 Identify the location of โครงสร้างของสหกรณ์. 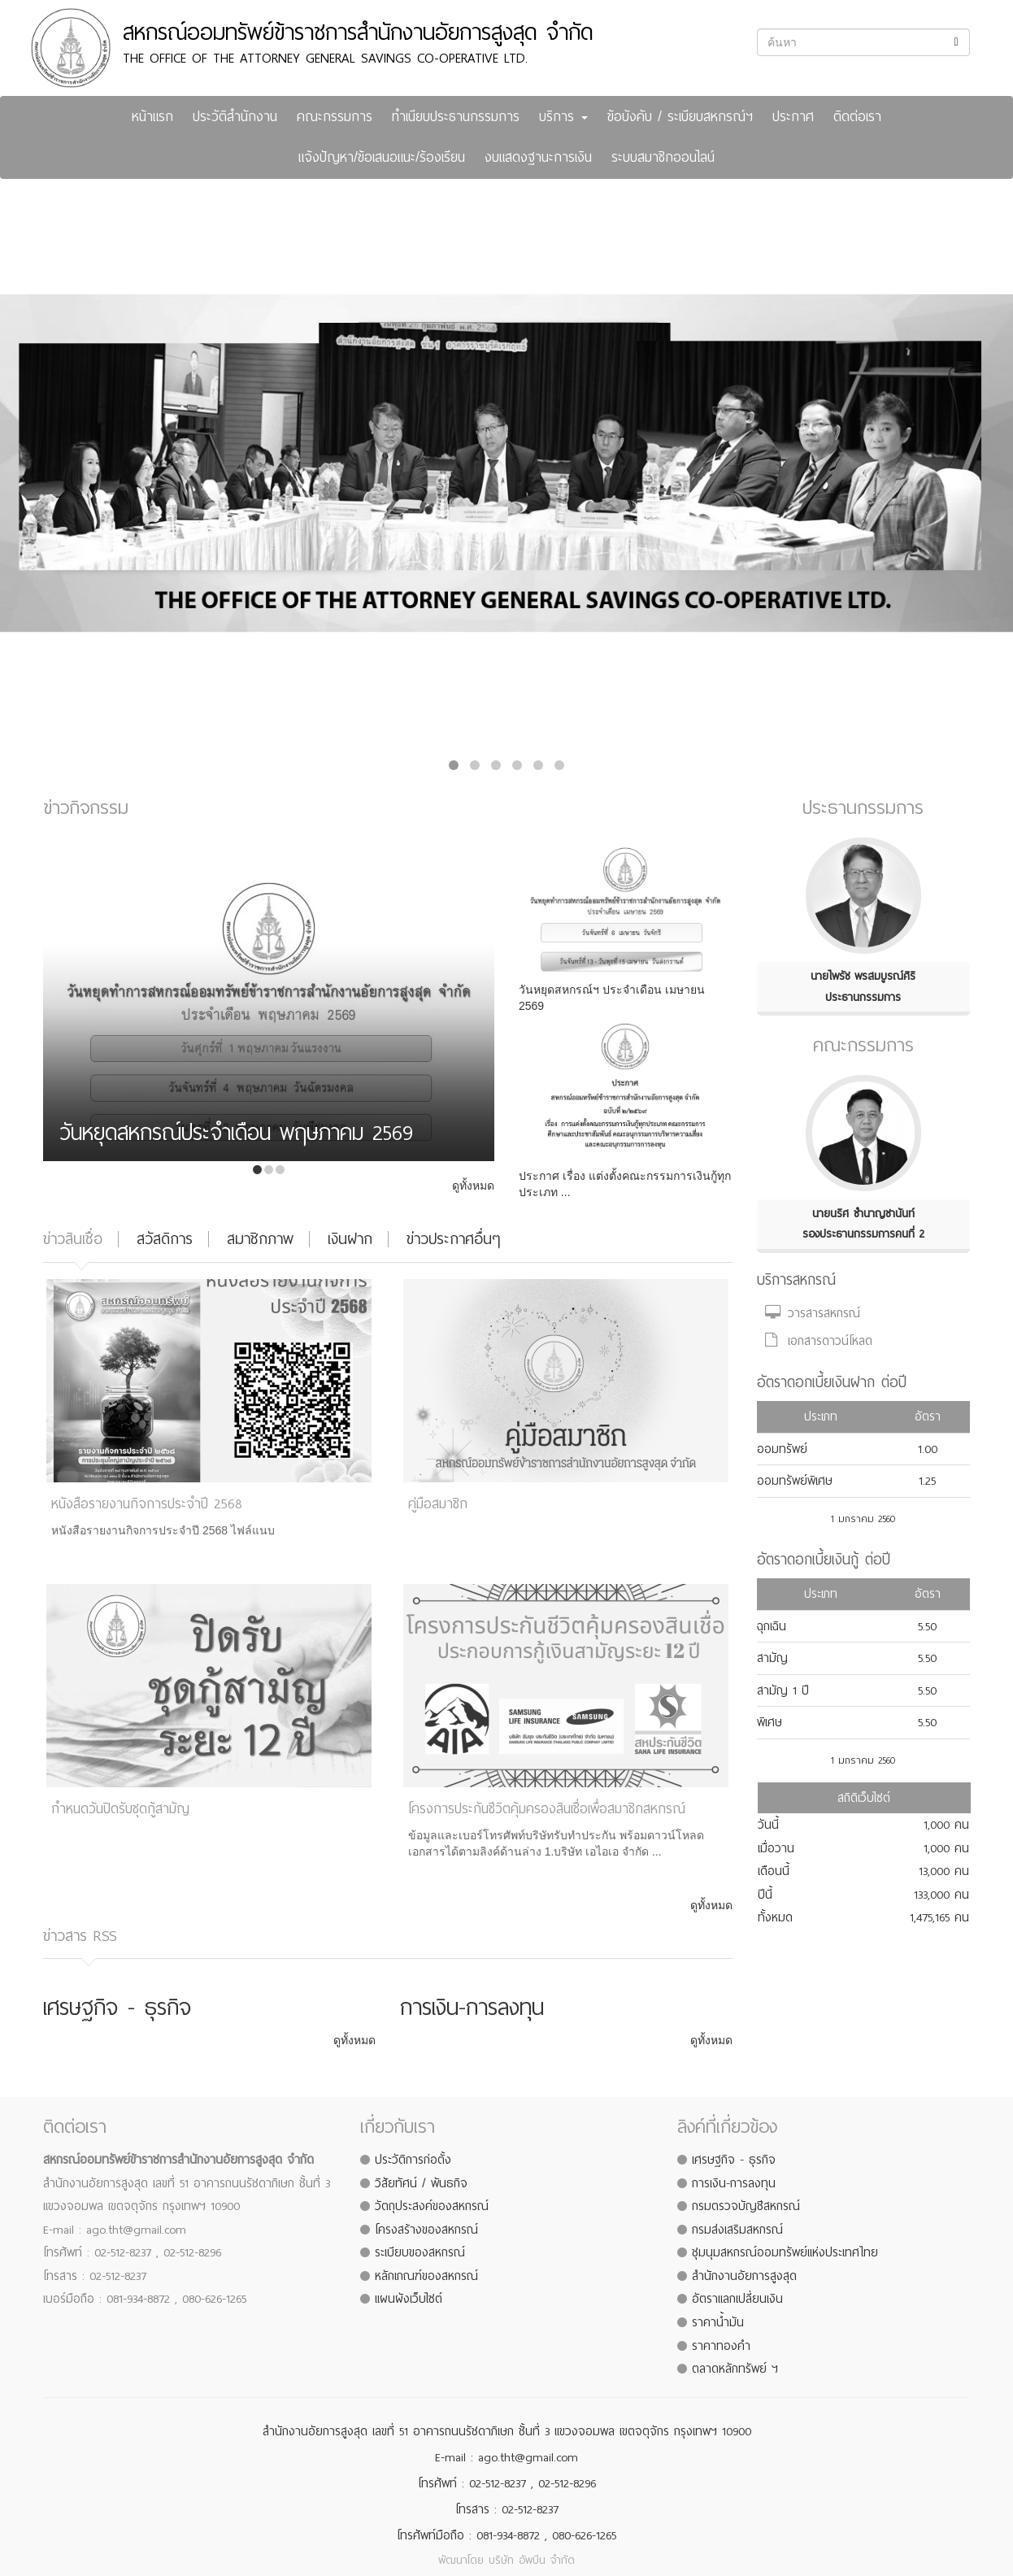
(426, 2229).